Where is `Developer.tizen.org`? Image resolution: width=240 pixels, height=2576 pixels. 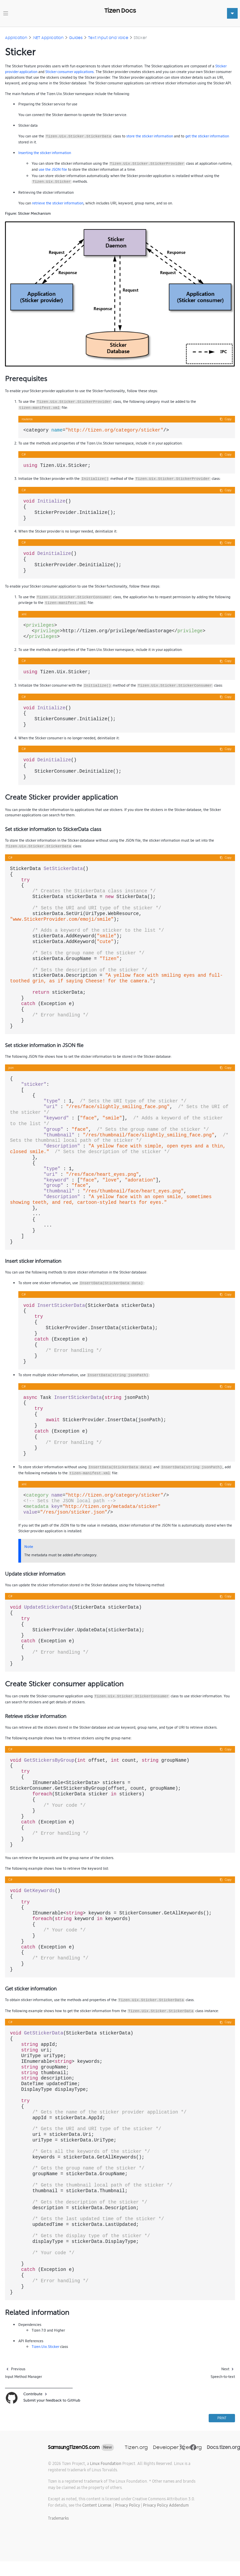
Developer.tizen.org is located at coordinates (177, 2447).